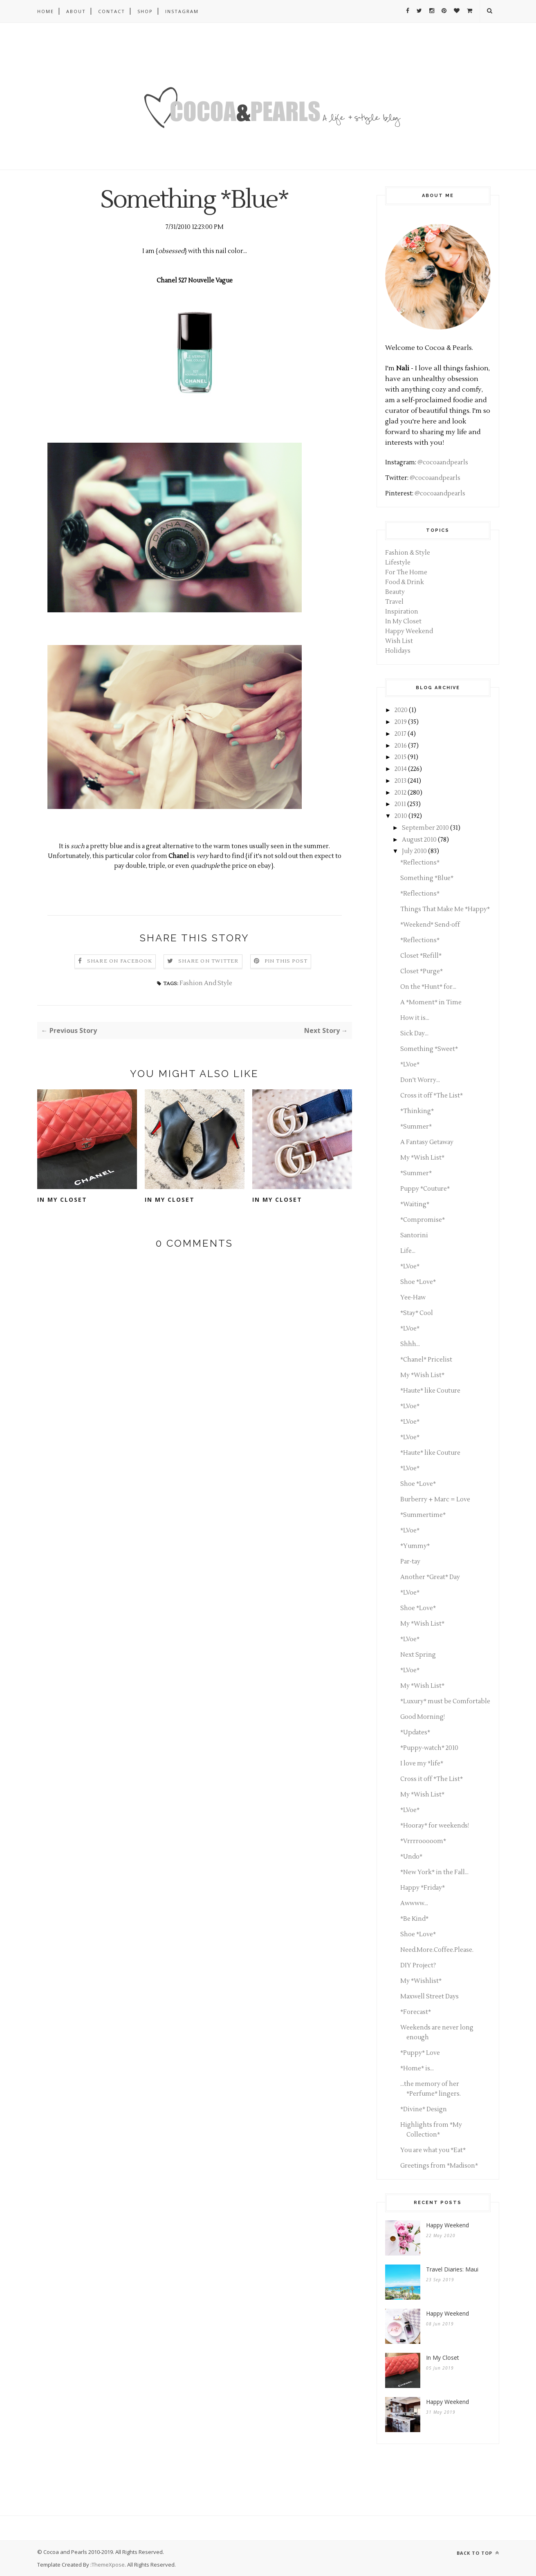 The height and width of the screenshot is (2576, 536). Describe the element at coordinates (420, 2053) in the screenshot. I see `*Puppy* Love` at that location.